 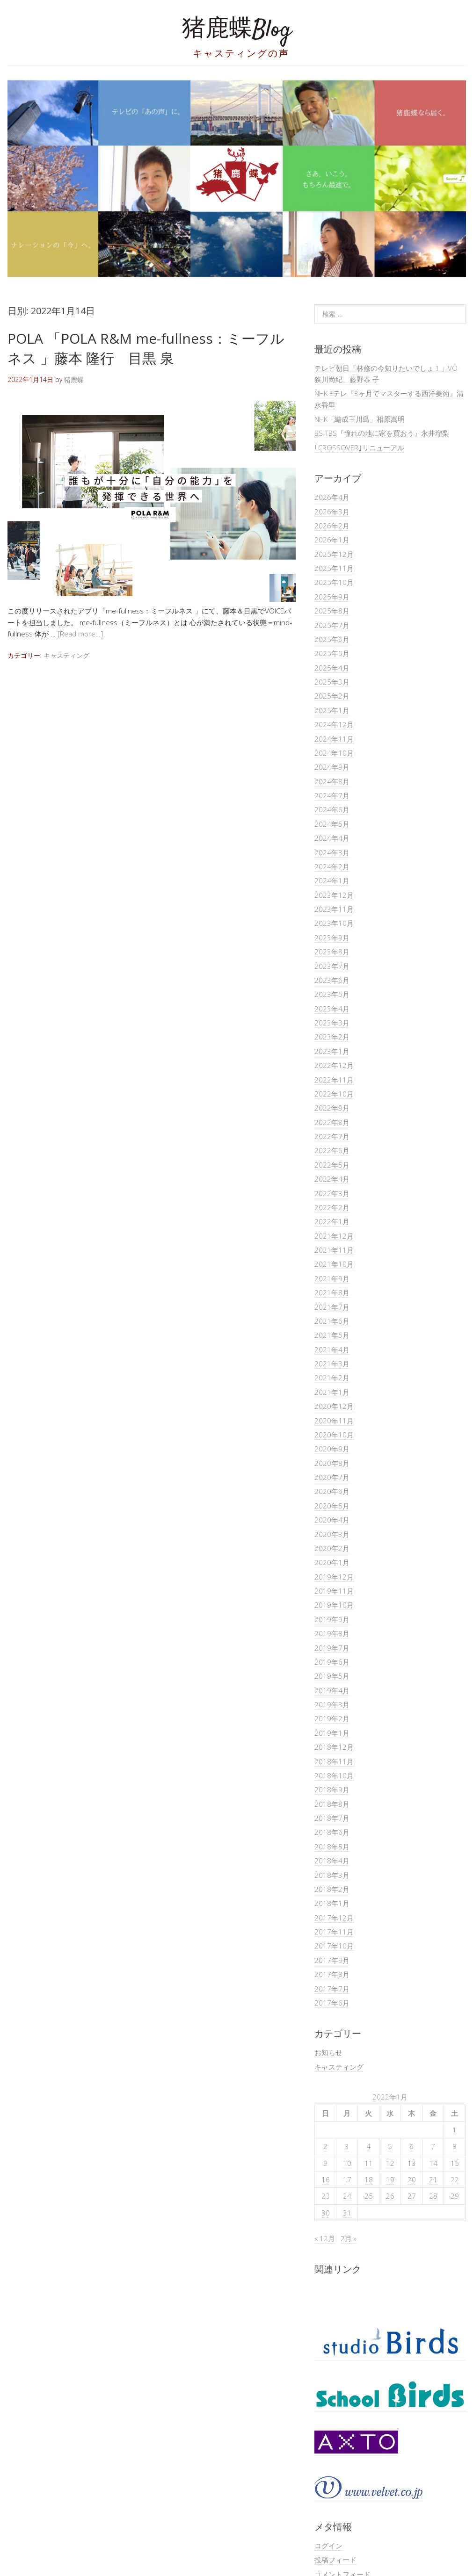 I want to click on 2021年1月, so click(x=331, y=1392).